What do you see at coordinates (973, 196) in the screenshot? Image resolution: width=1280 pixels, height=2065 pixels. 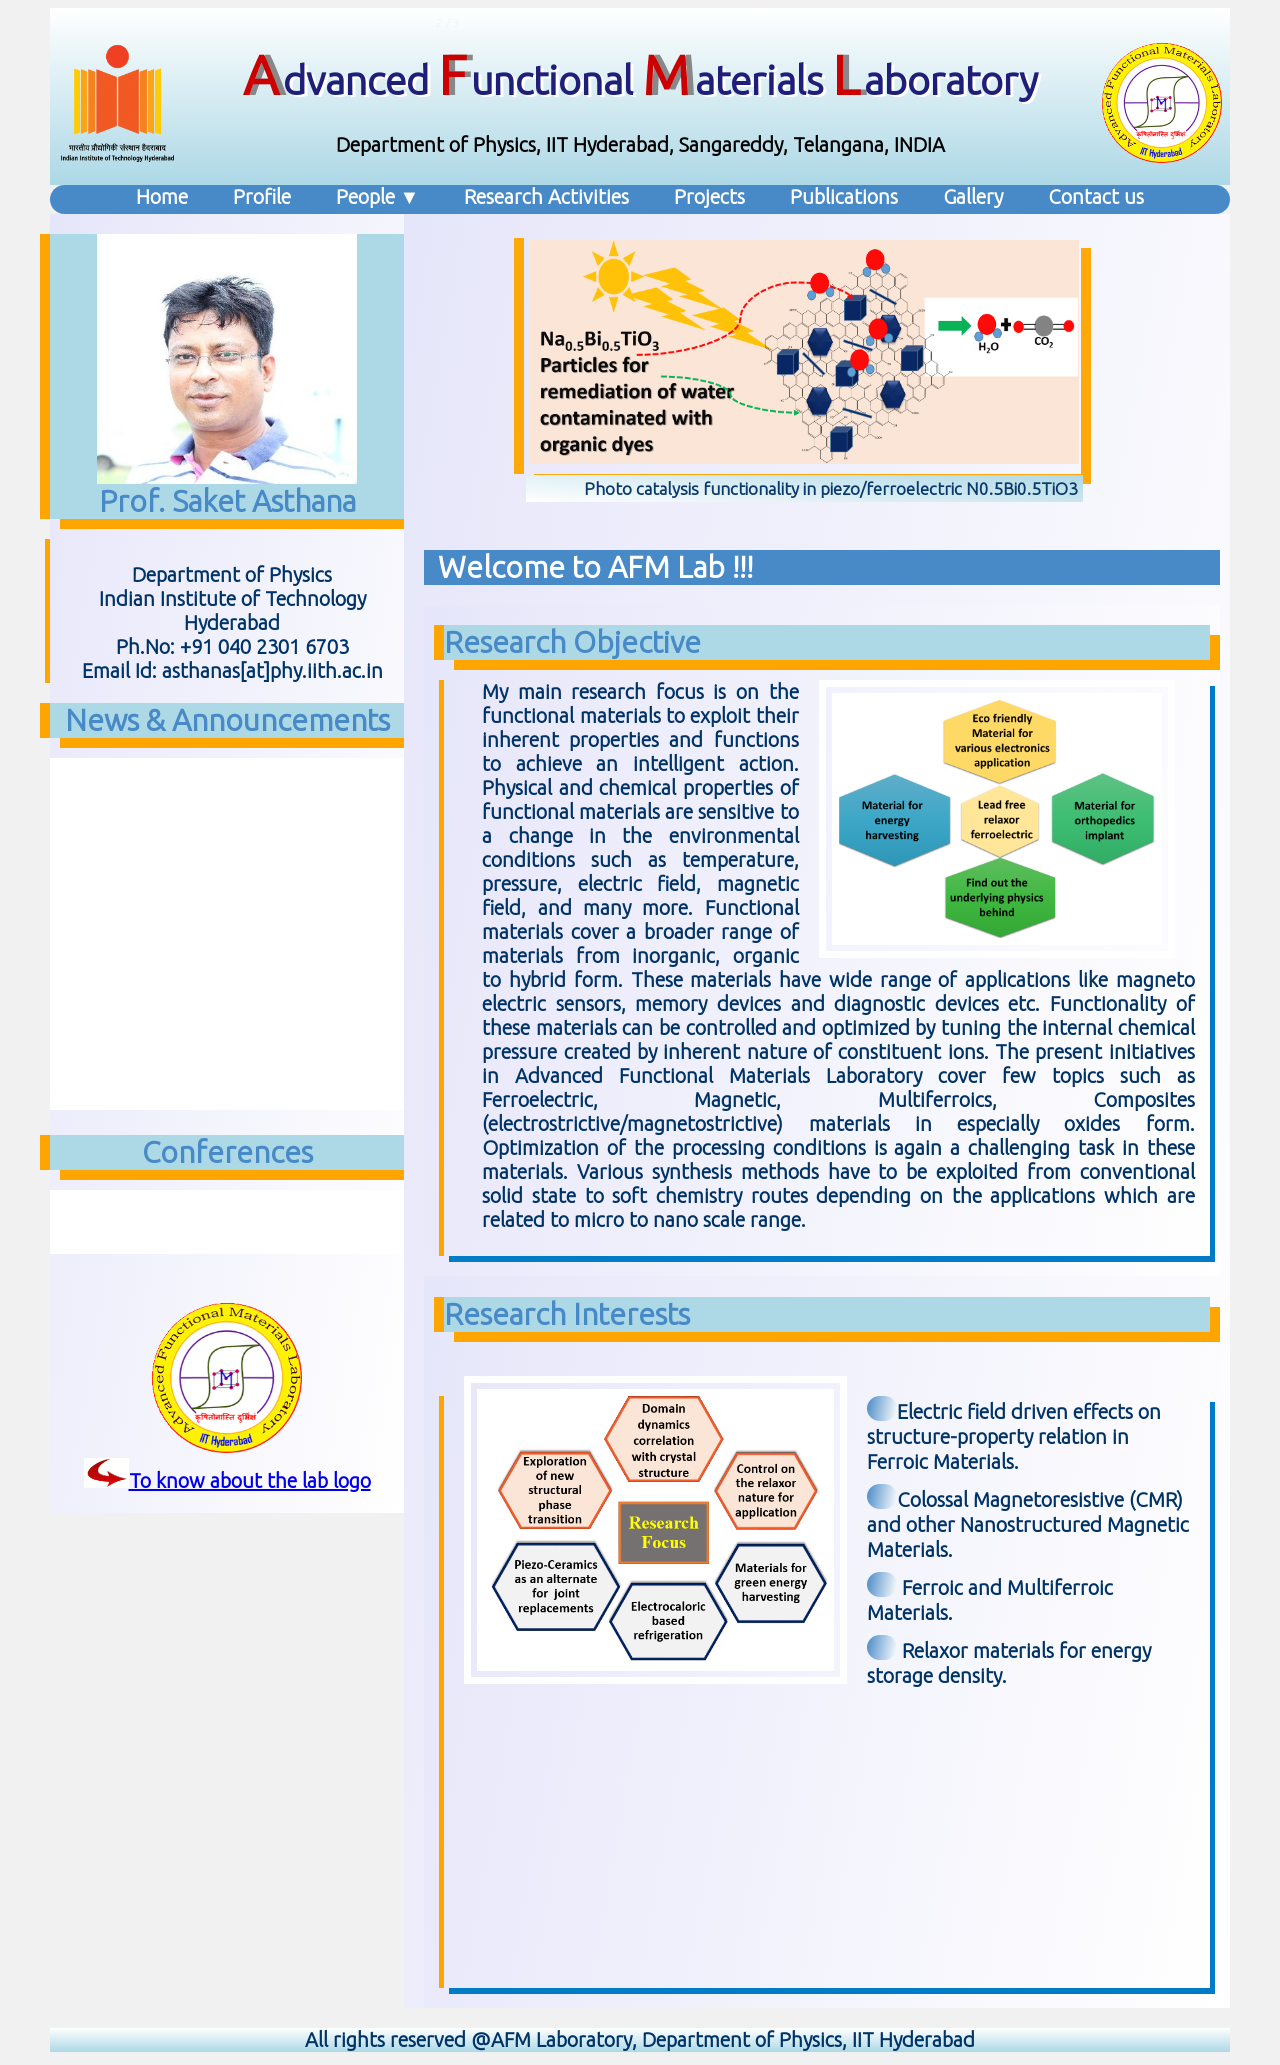 I see `Gallery` at bounding box center [973, 196].